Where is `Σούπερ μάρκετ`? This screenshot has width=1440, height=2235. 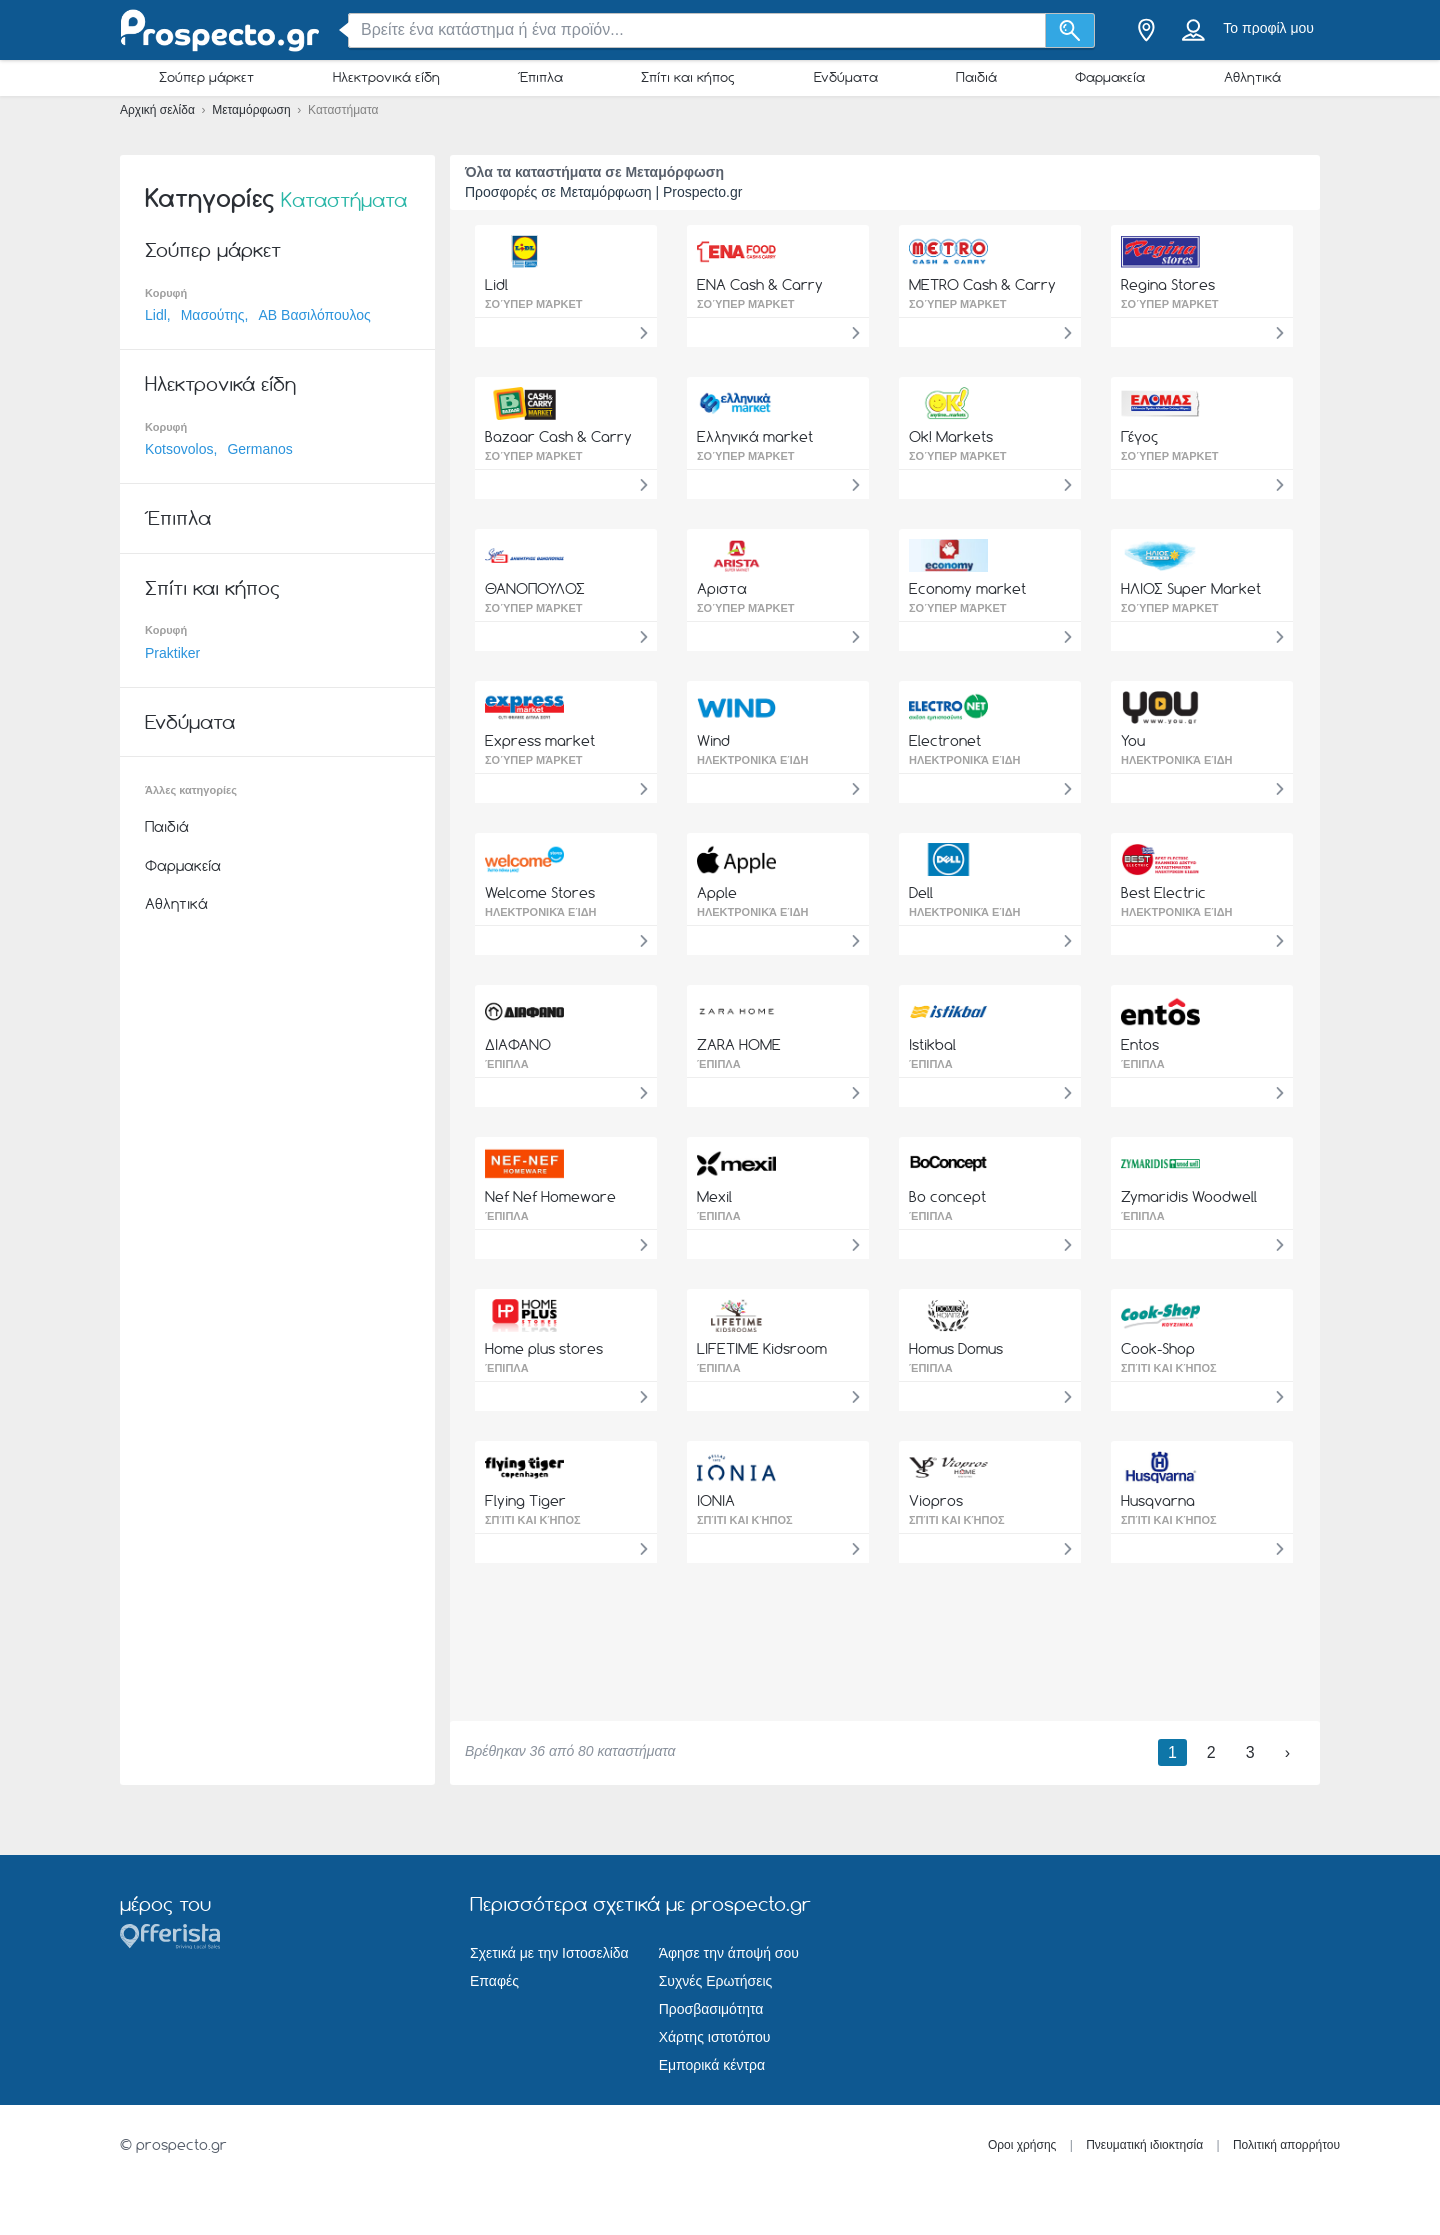 Σούπερ μάρκετ is located at coordinates (206, 77).